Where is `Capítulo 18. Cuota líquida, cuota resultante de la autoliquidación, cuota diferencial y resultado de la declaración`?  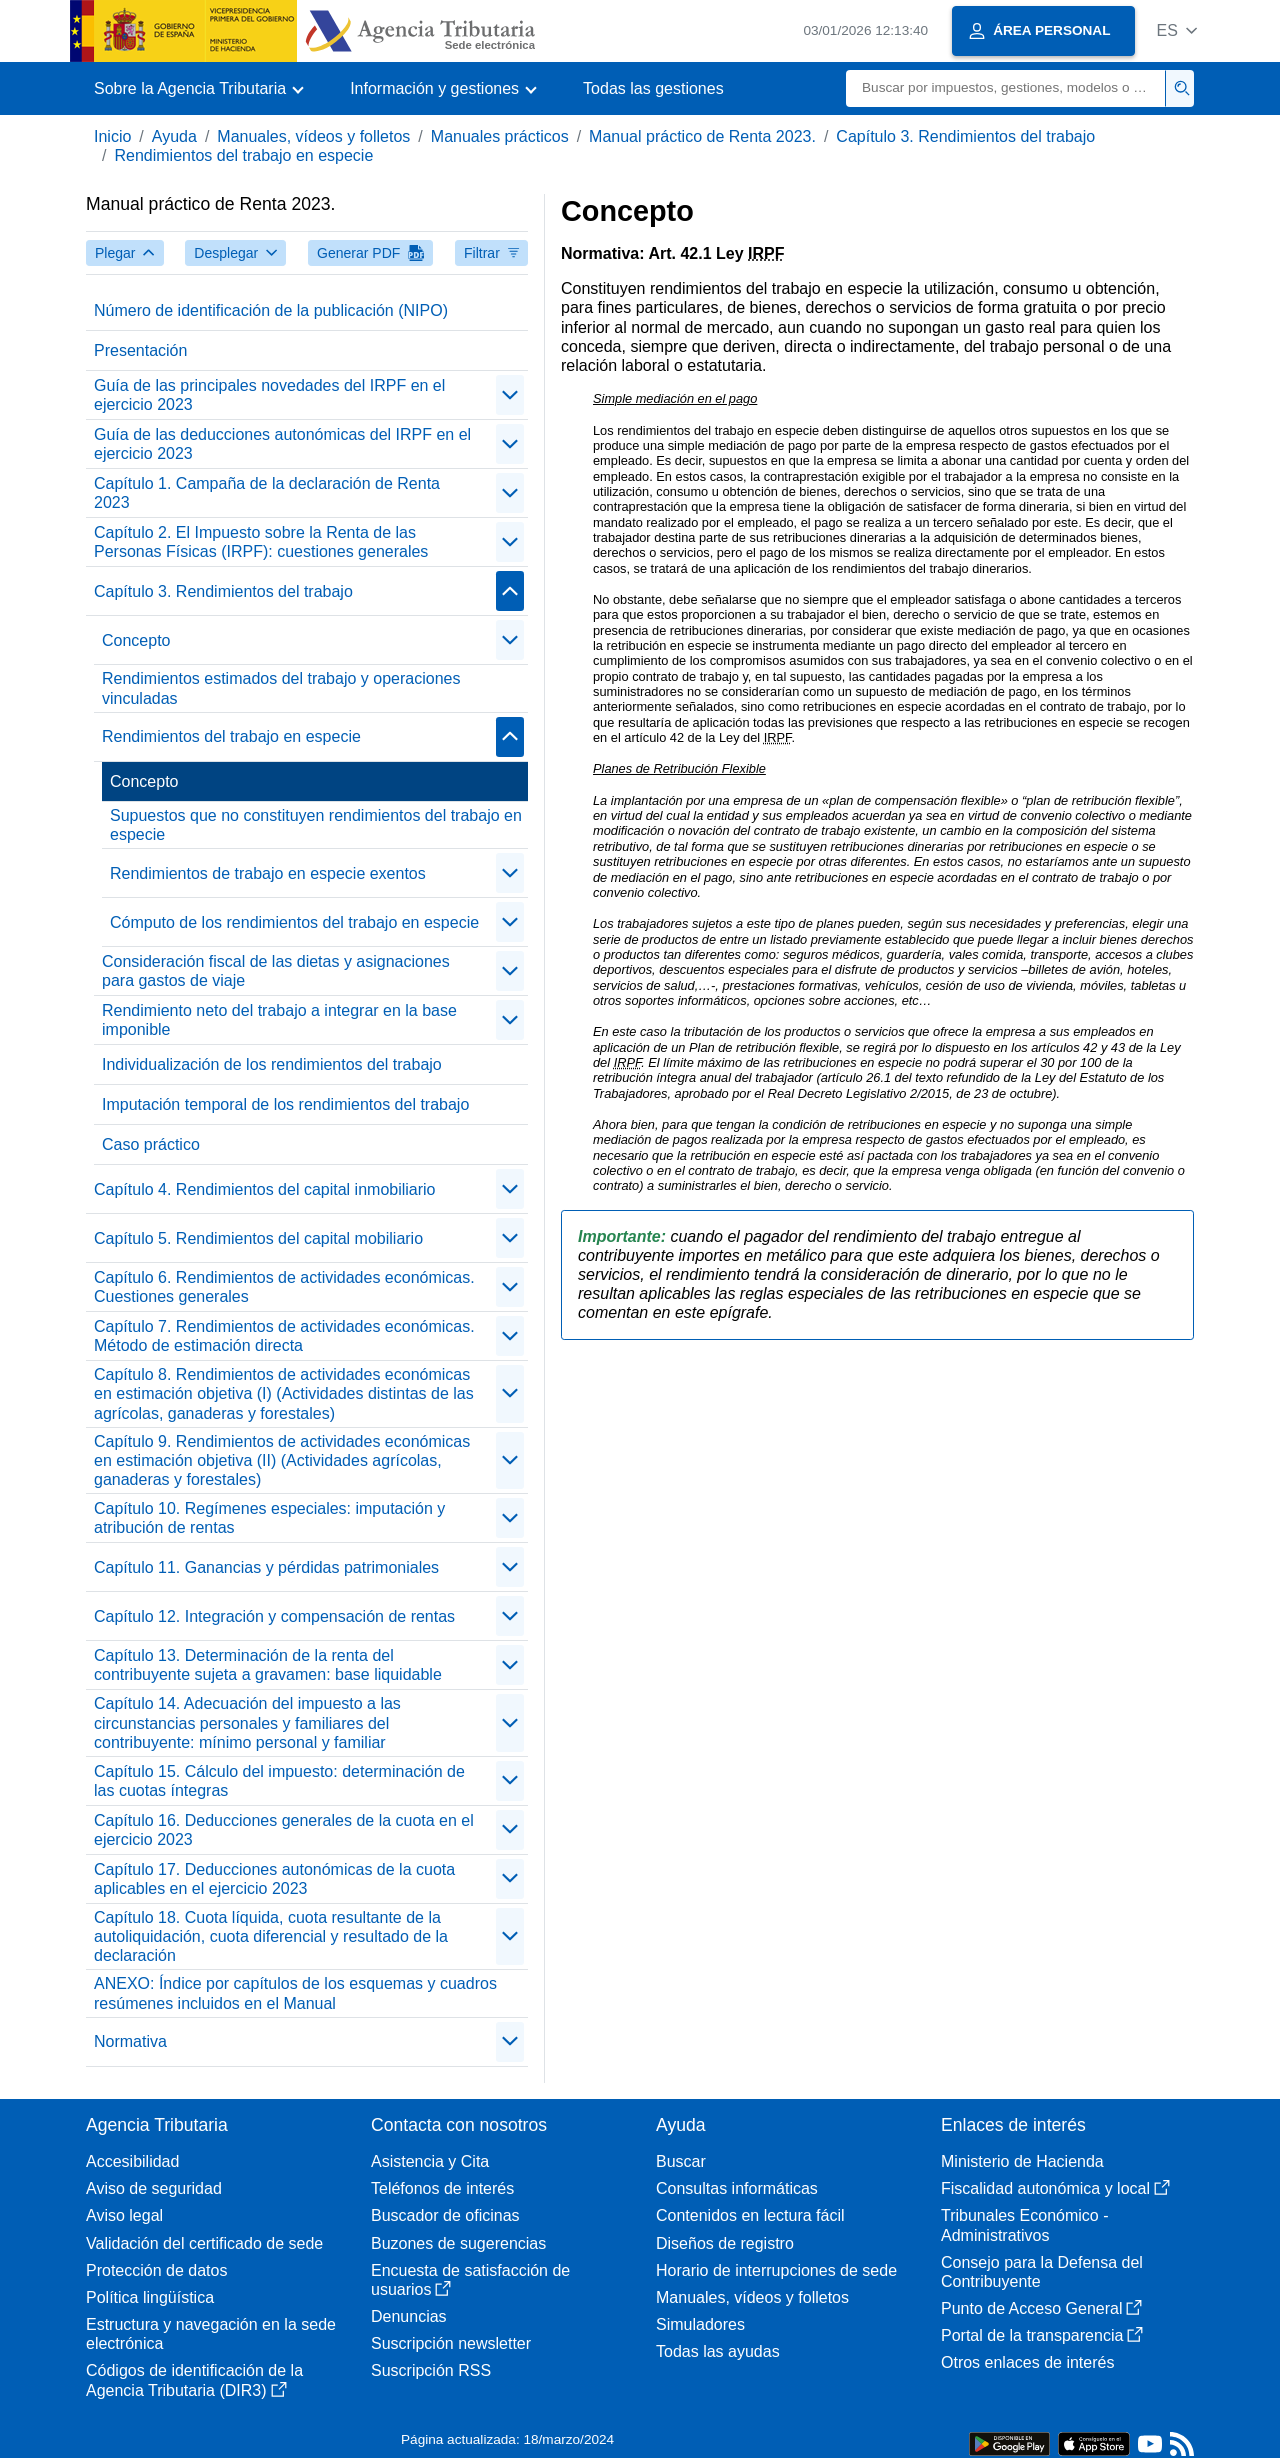 Capítulo 18. Cuota líquida, cuota resultante de la autoliquidación, cuota diferencial y resultado de la declaración is located at coordinates (271, 1936).